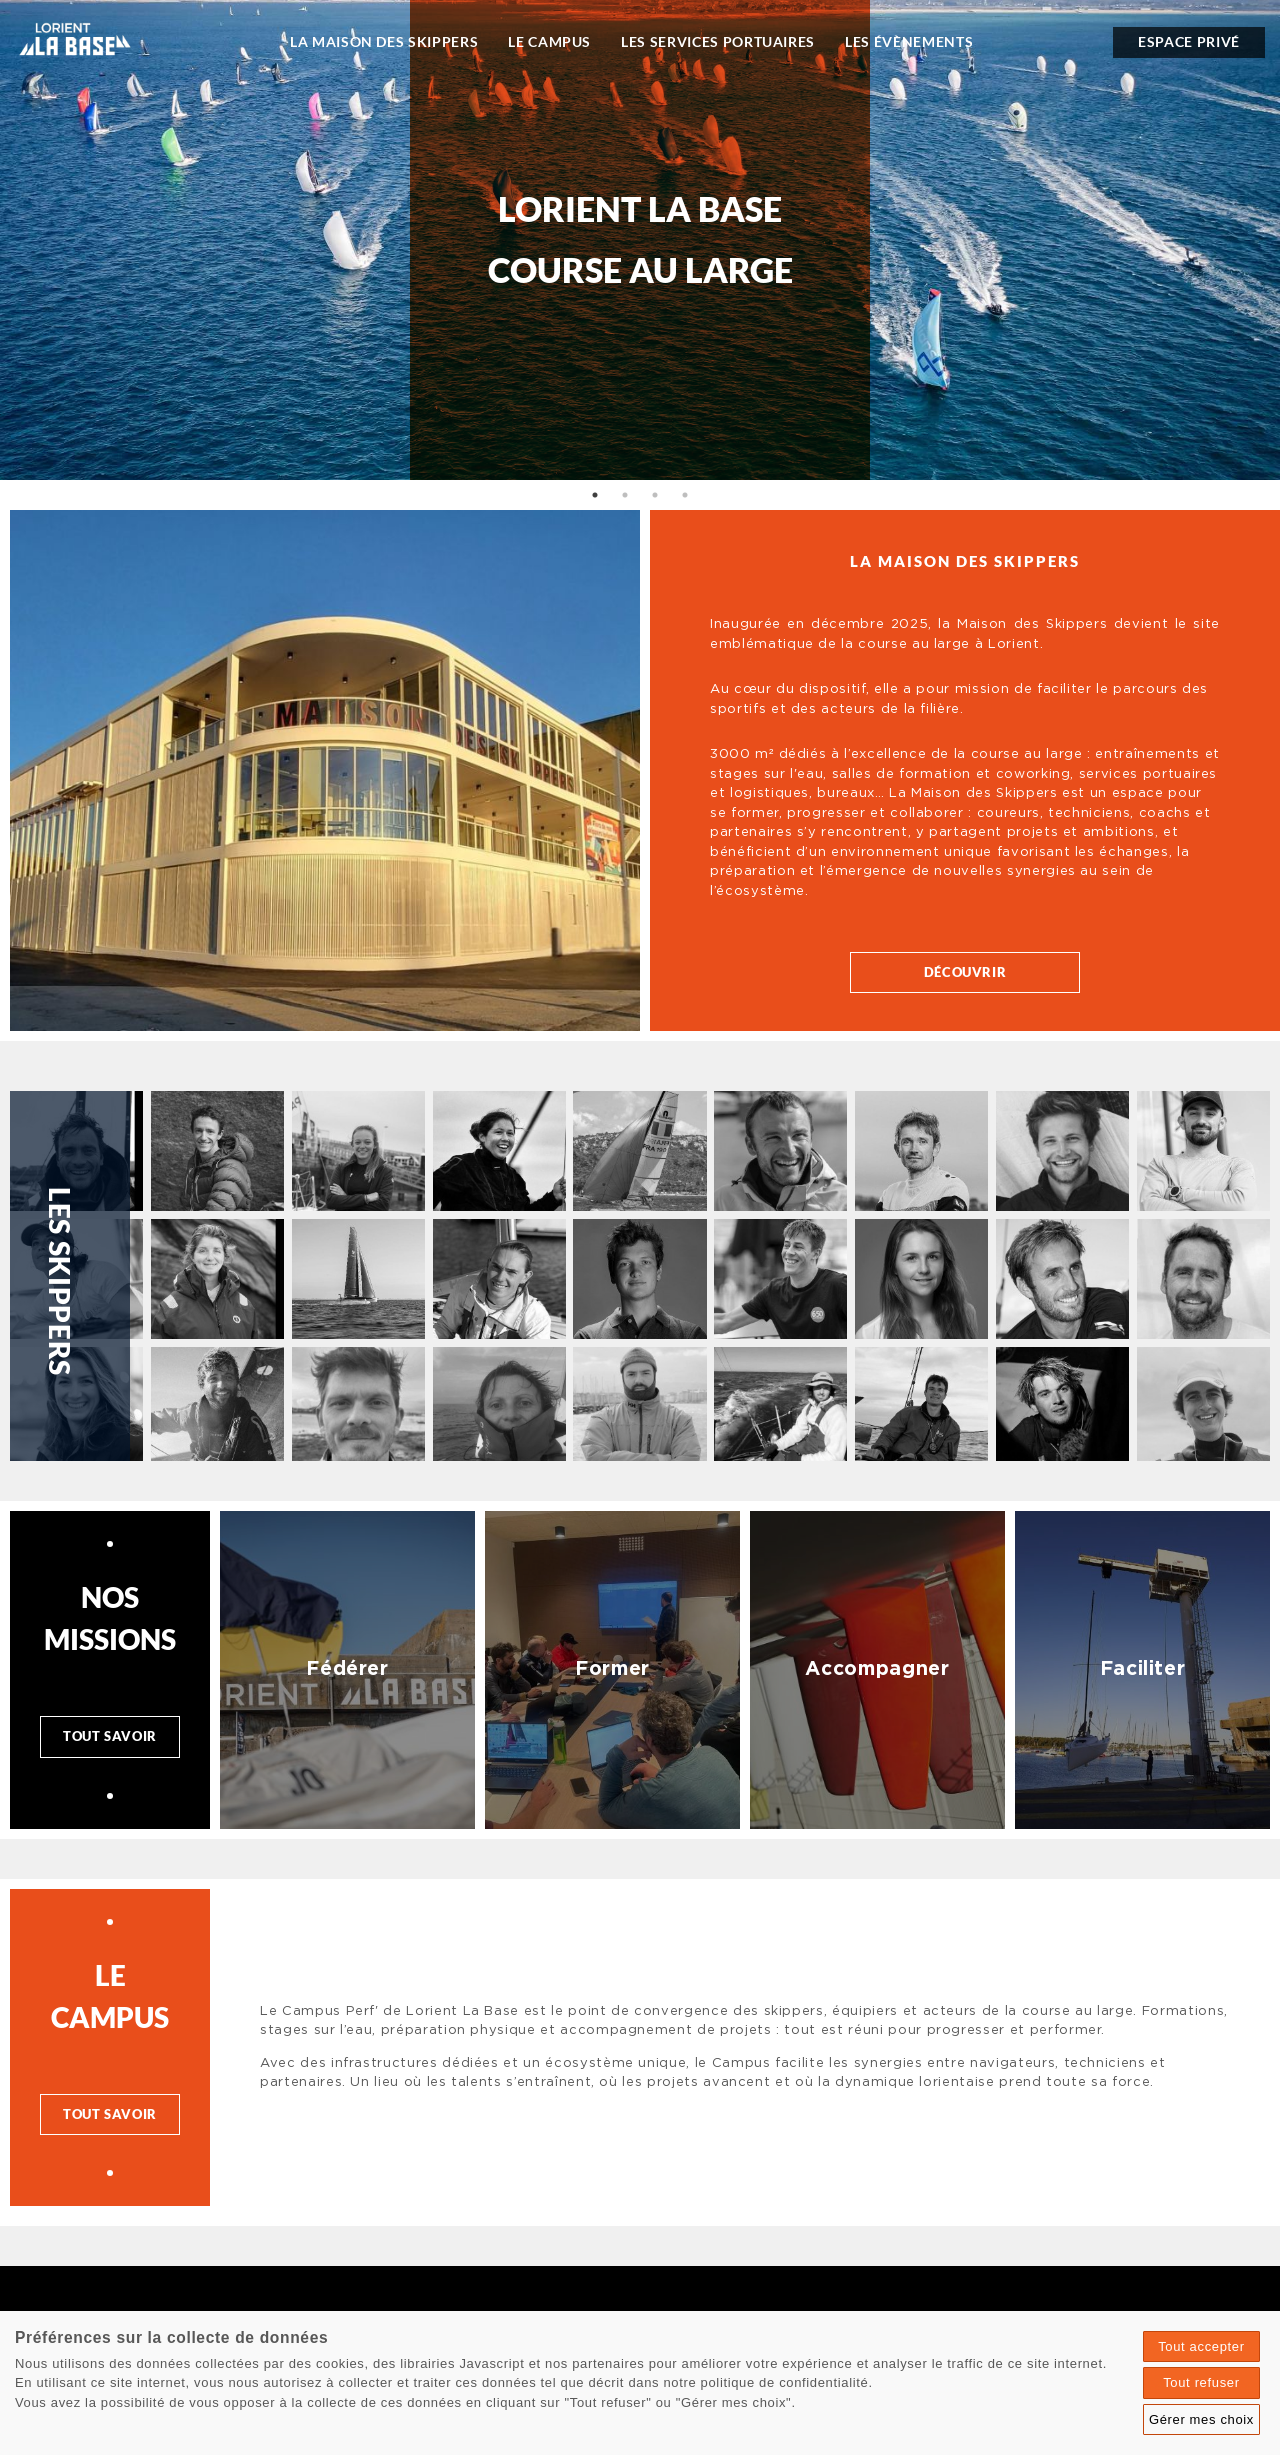  Describe the element at coordinates (1189, 41) in the screenshot. I see `espace privé` at that location.